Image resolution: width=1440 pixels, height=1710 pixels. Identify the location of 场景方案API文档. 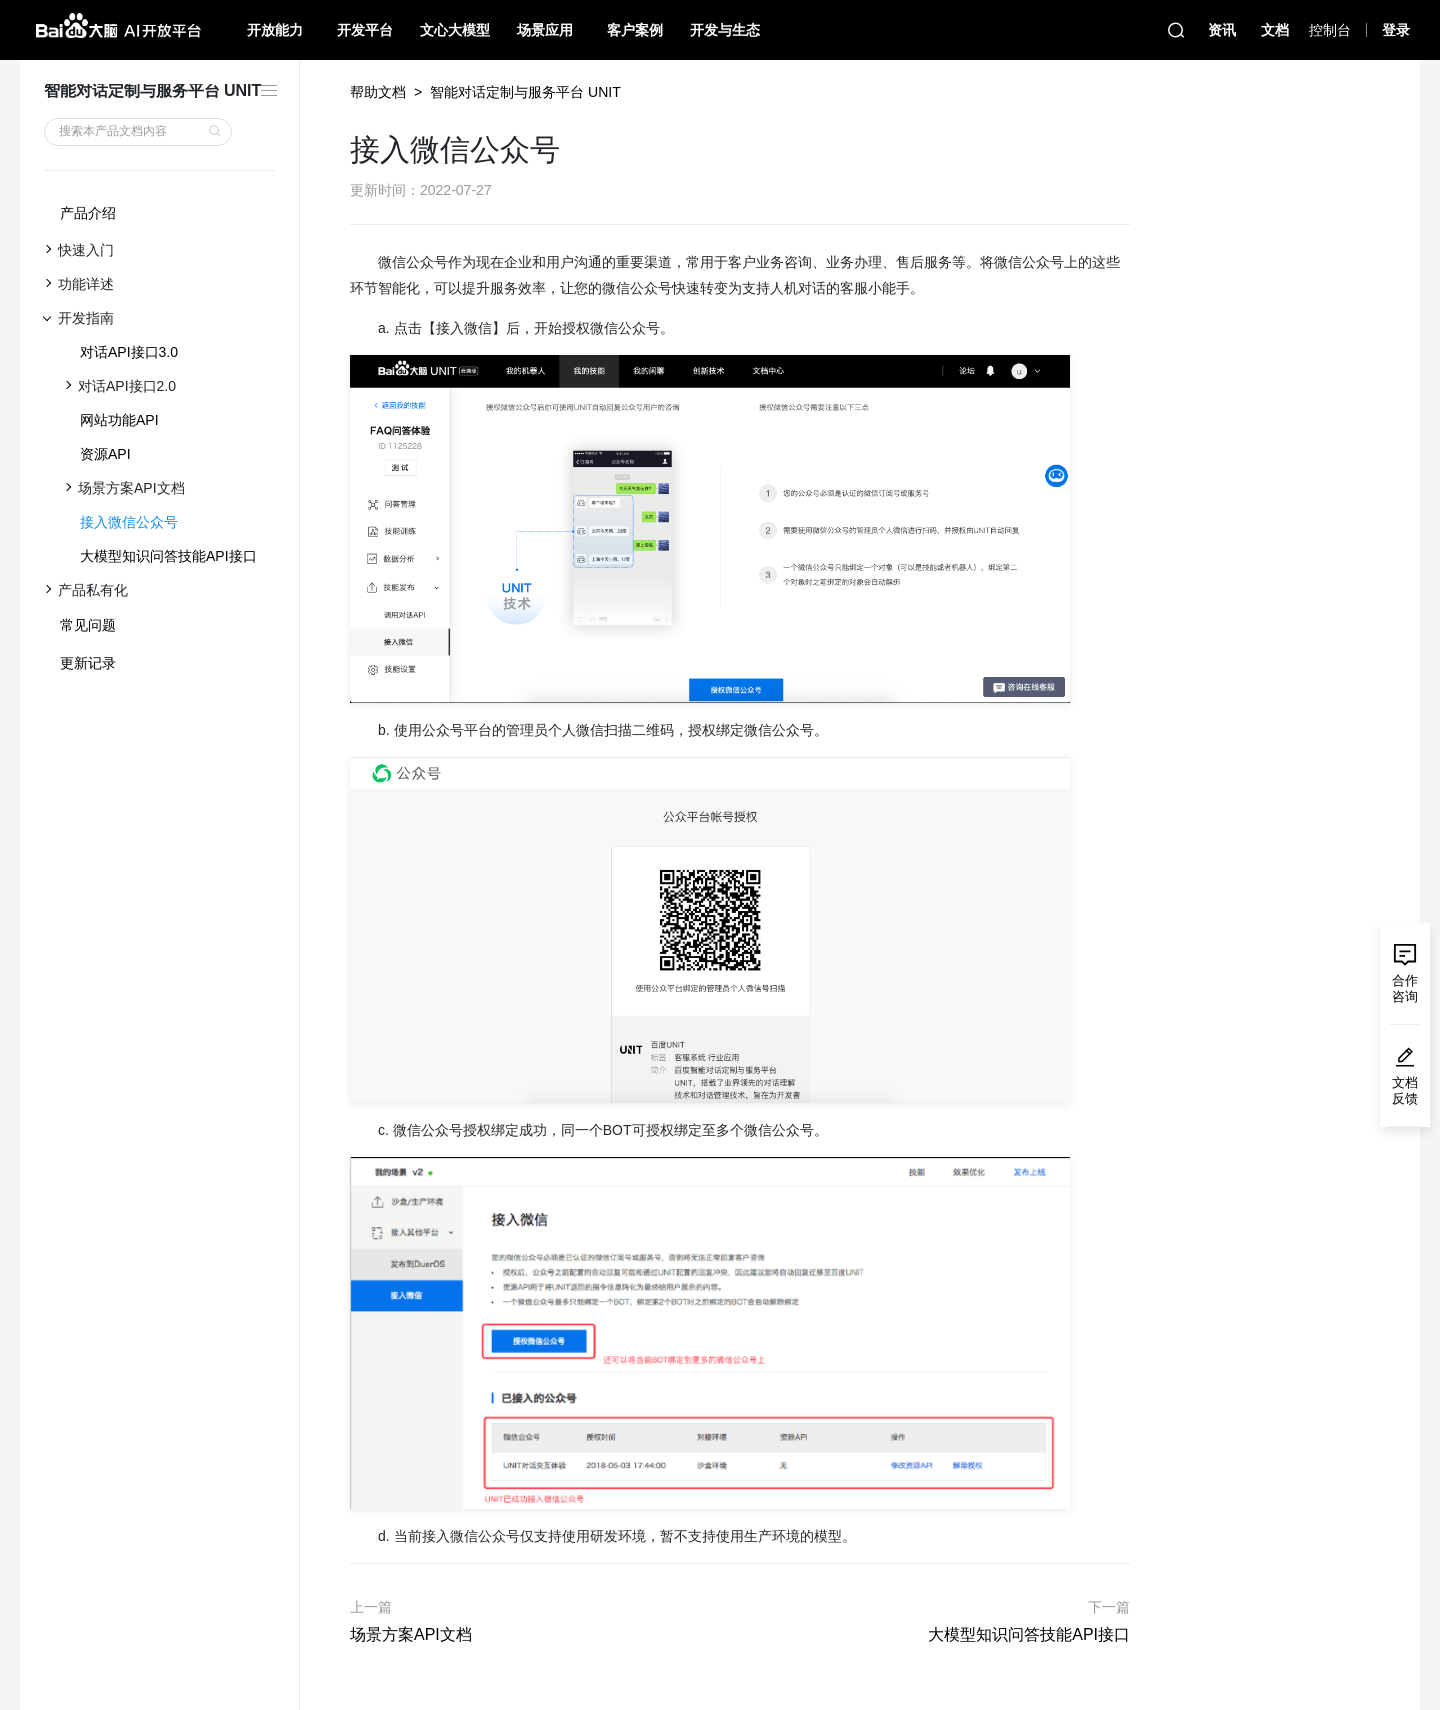
(411, 1634).